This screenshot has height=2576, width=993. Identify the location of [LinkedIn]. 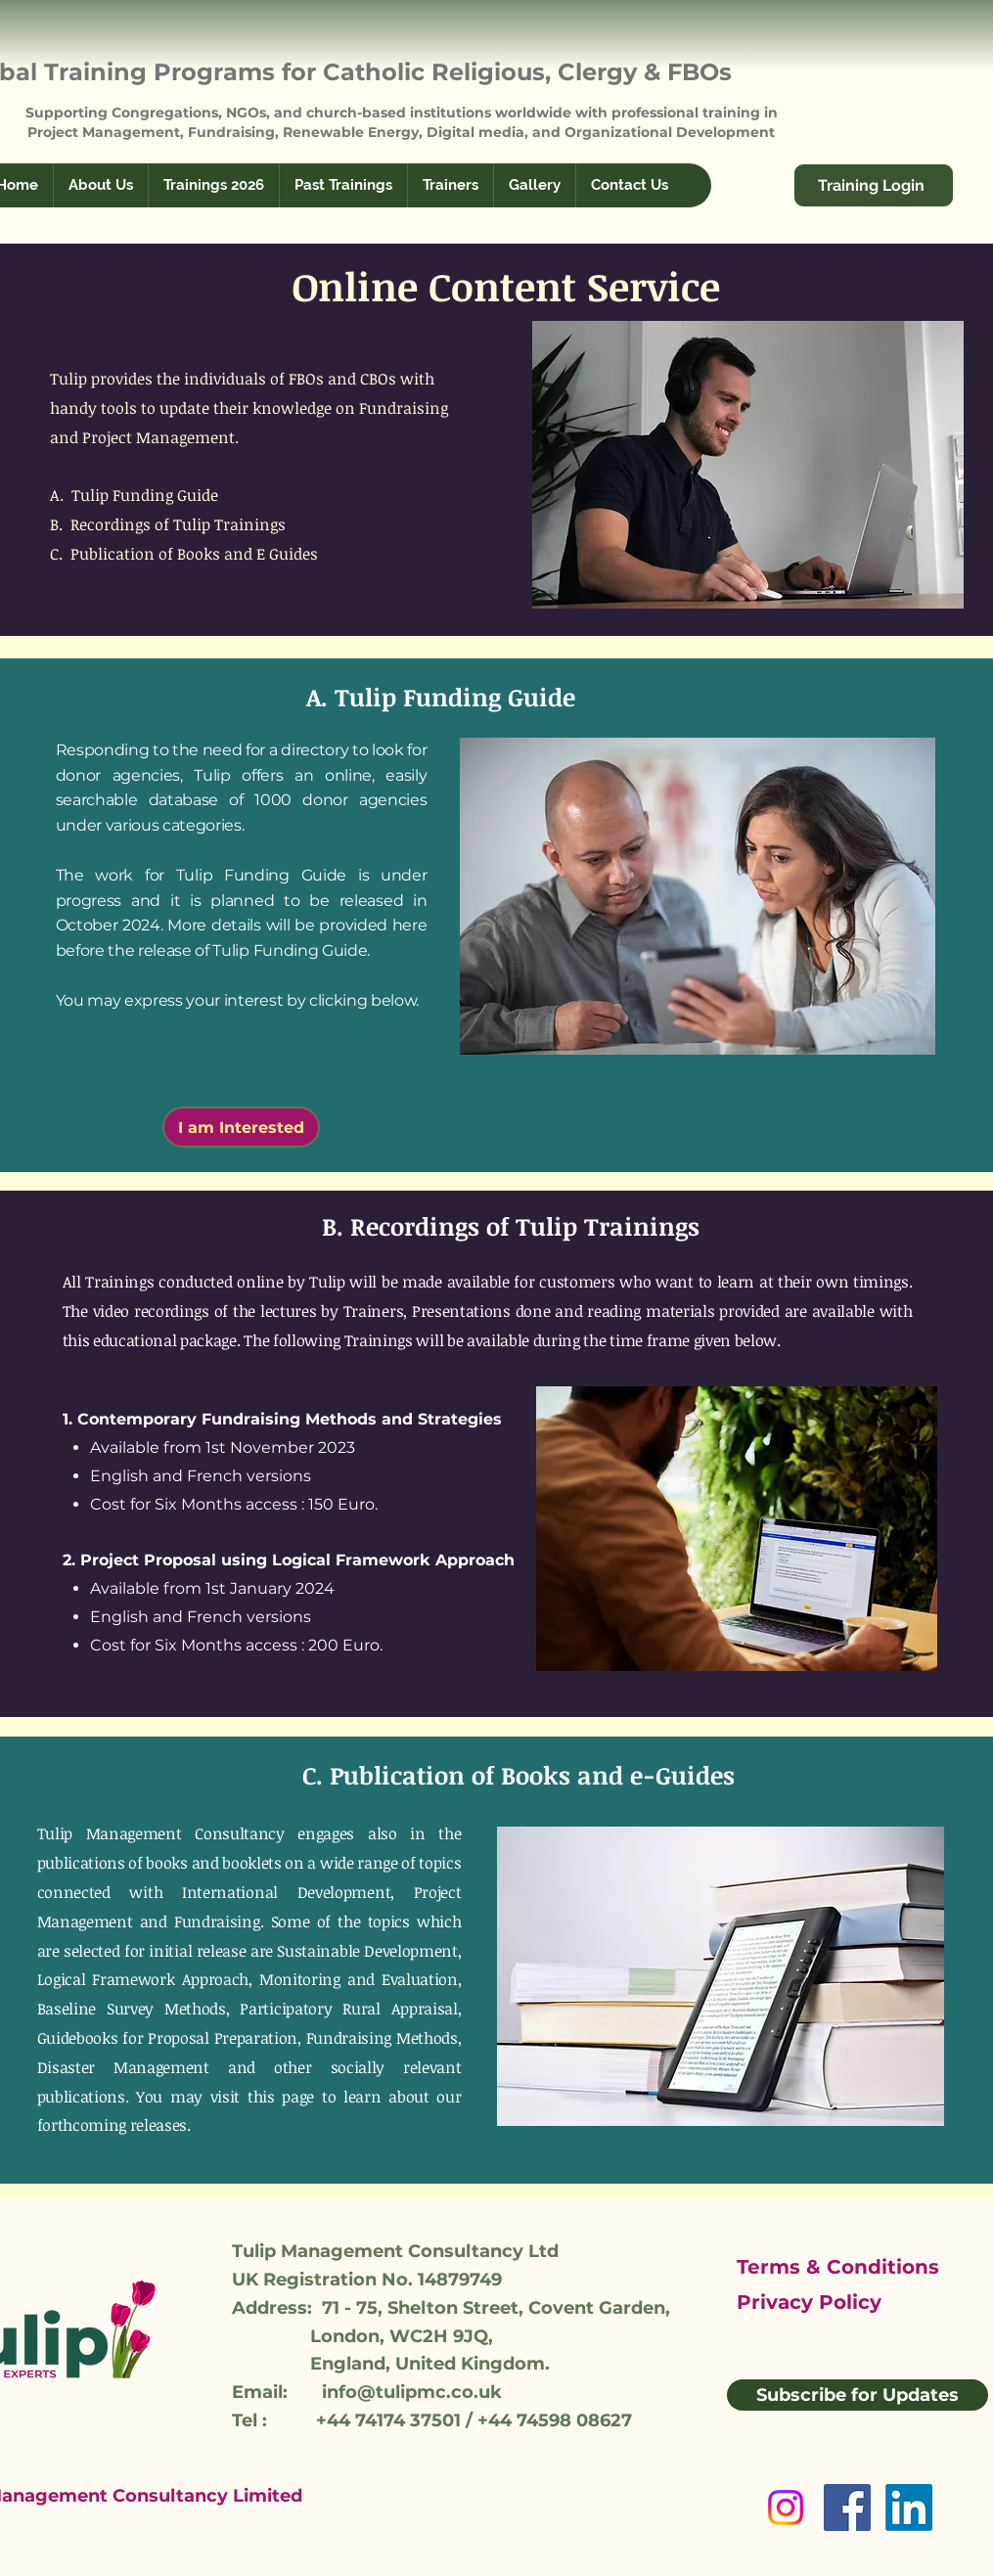
(908, 2507).